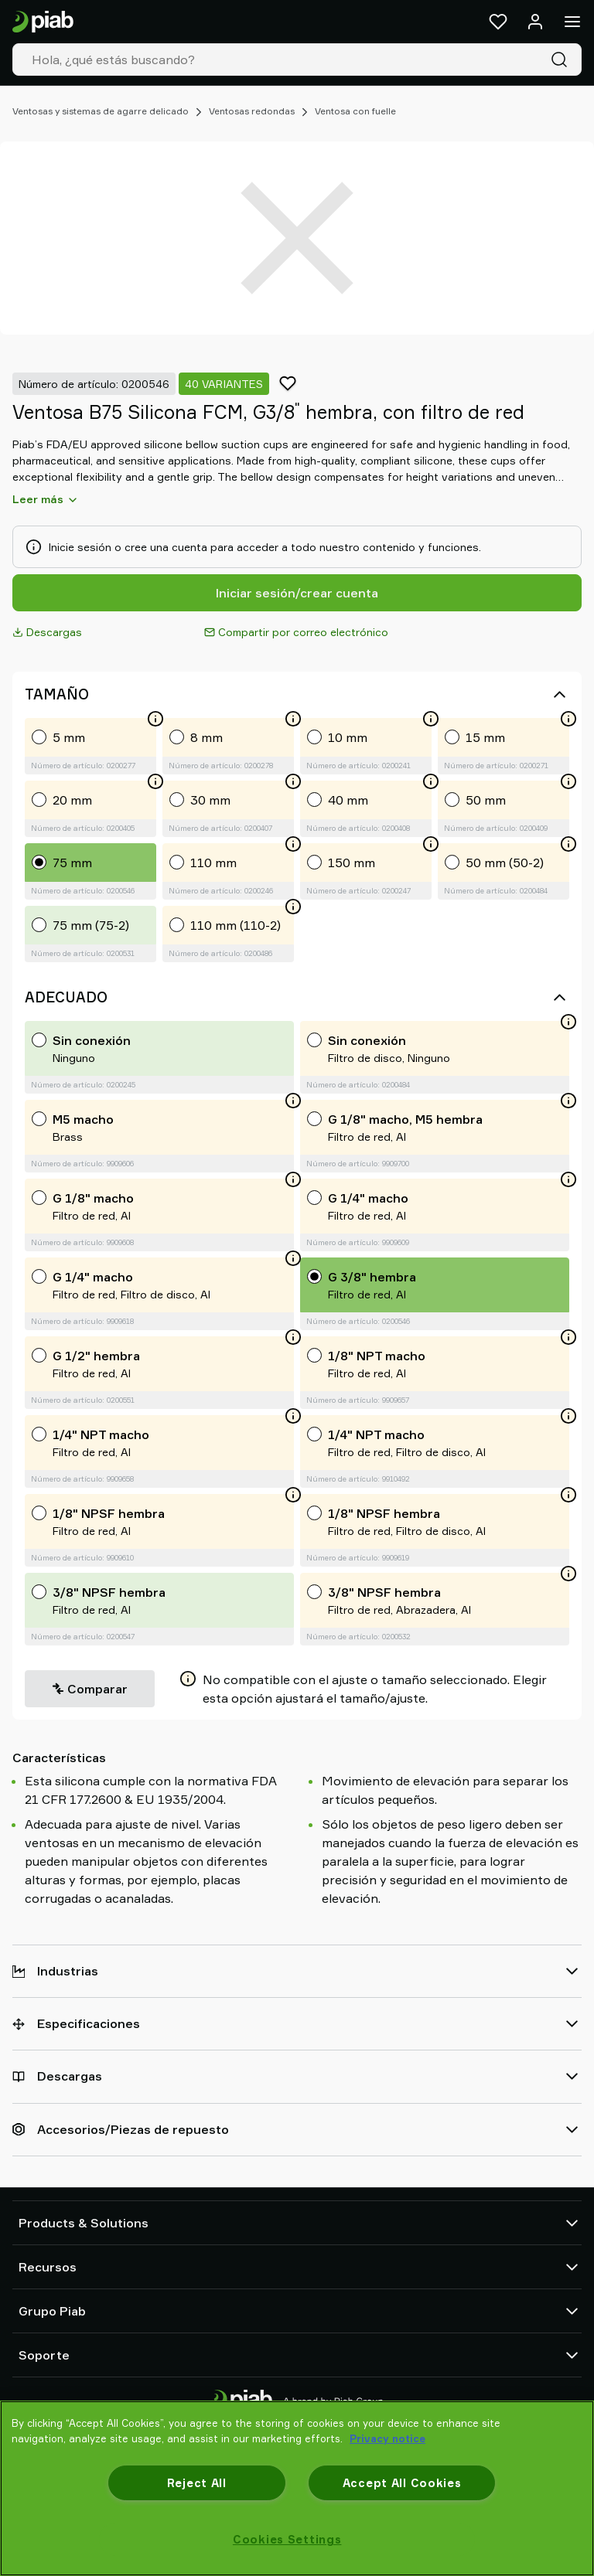  What do you see at coordinates (387, 2438) in the screenshot?
I see `Privacy notice [More information about your privacy, opens in a new tab]` at bounding box center [387, 2438].